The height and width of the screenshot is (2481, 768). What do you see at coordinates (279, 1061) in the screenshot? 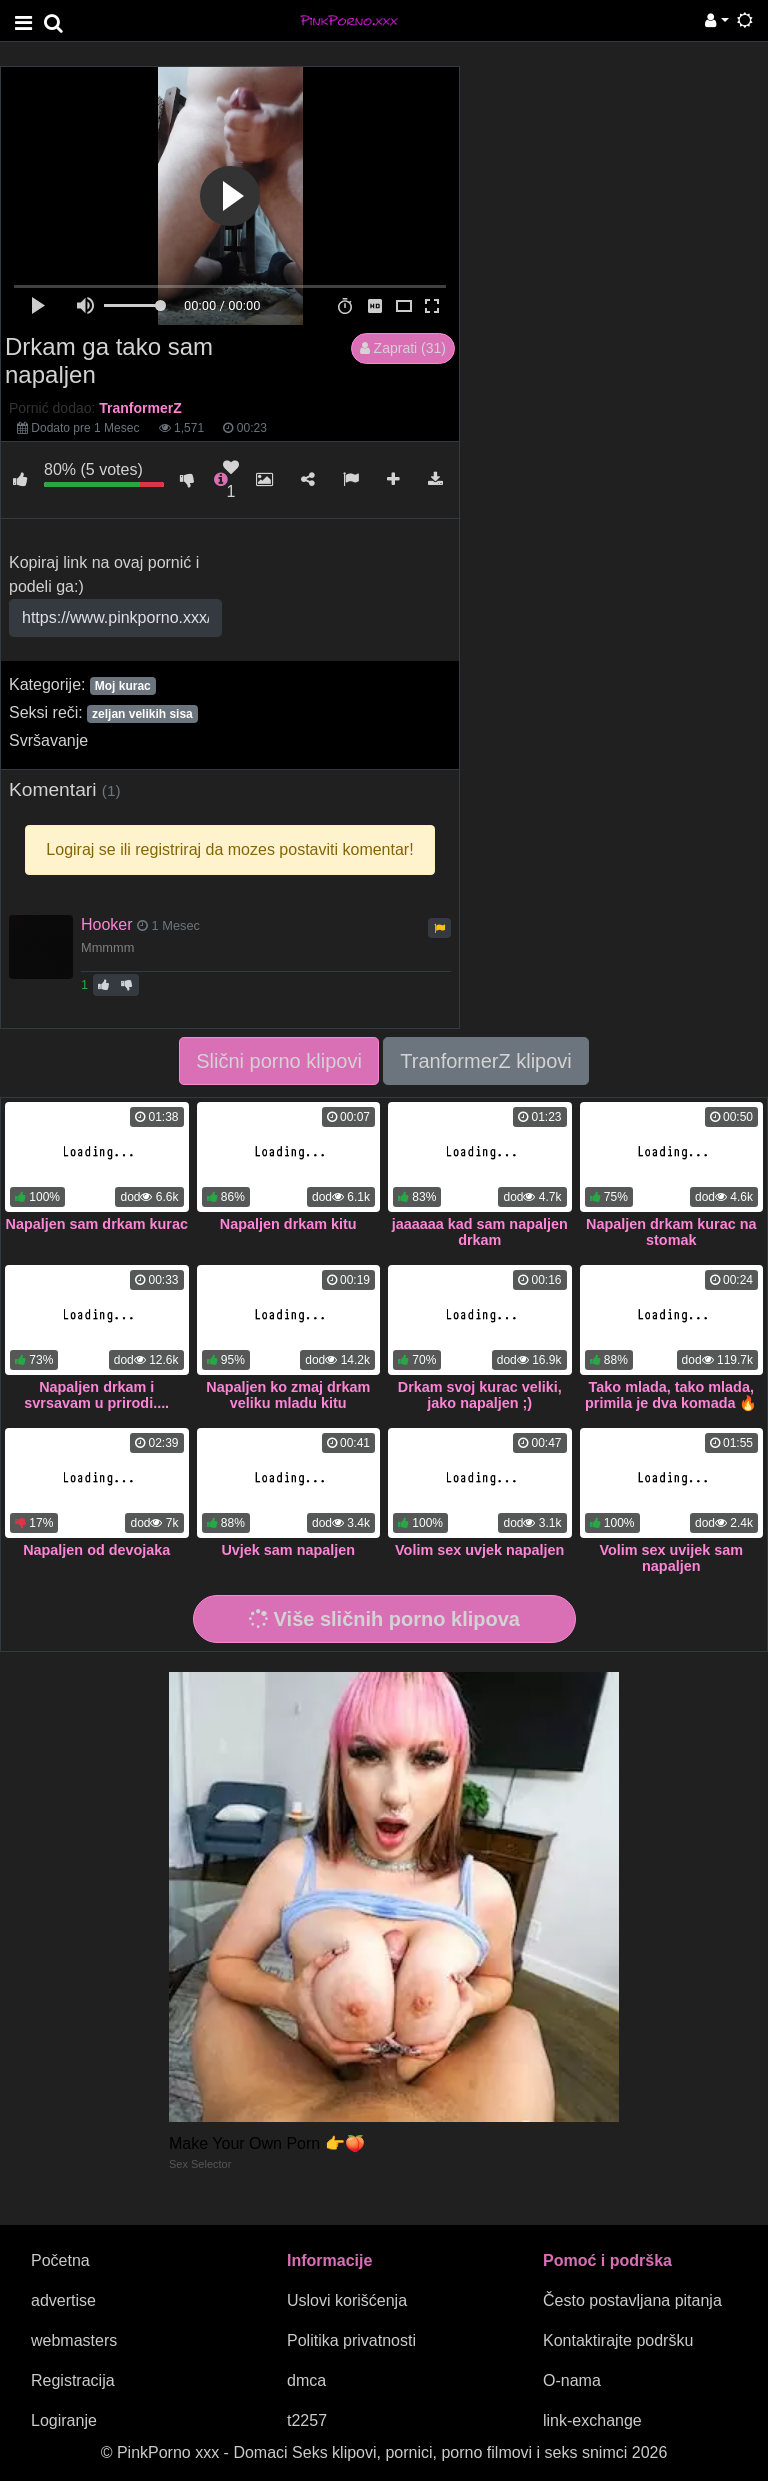
I see `Slični porno klipovi` at bounding box center [279, 1061].